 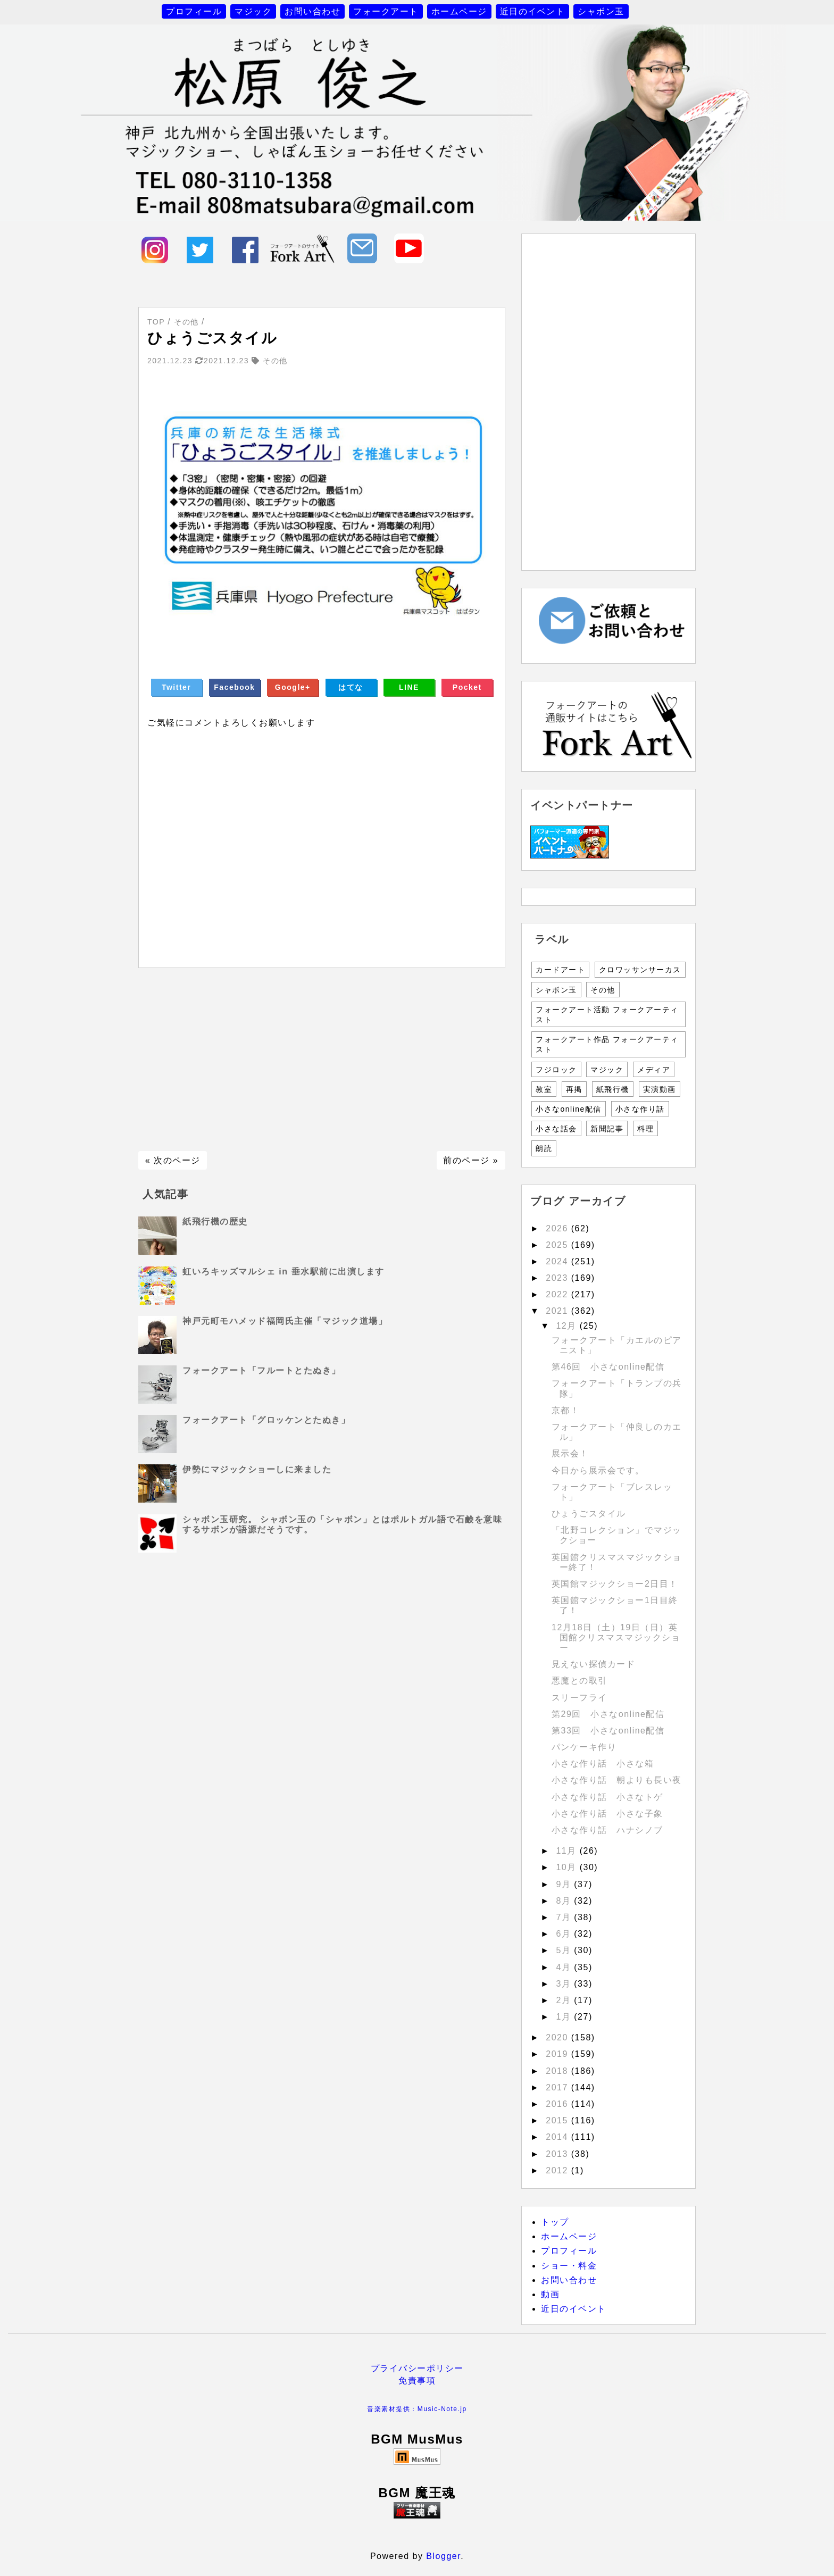 I want to click on 朗読, so click(x=544, y=1148).